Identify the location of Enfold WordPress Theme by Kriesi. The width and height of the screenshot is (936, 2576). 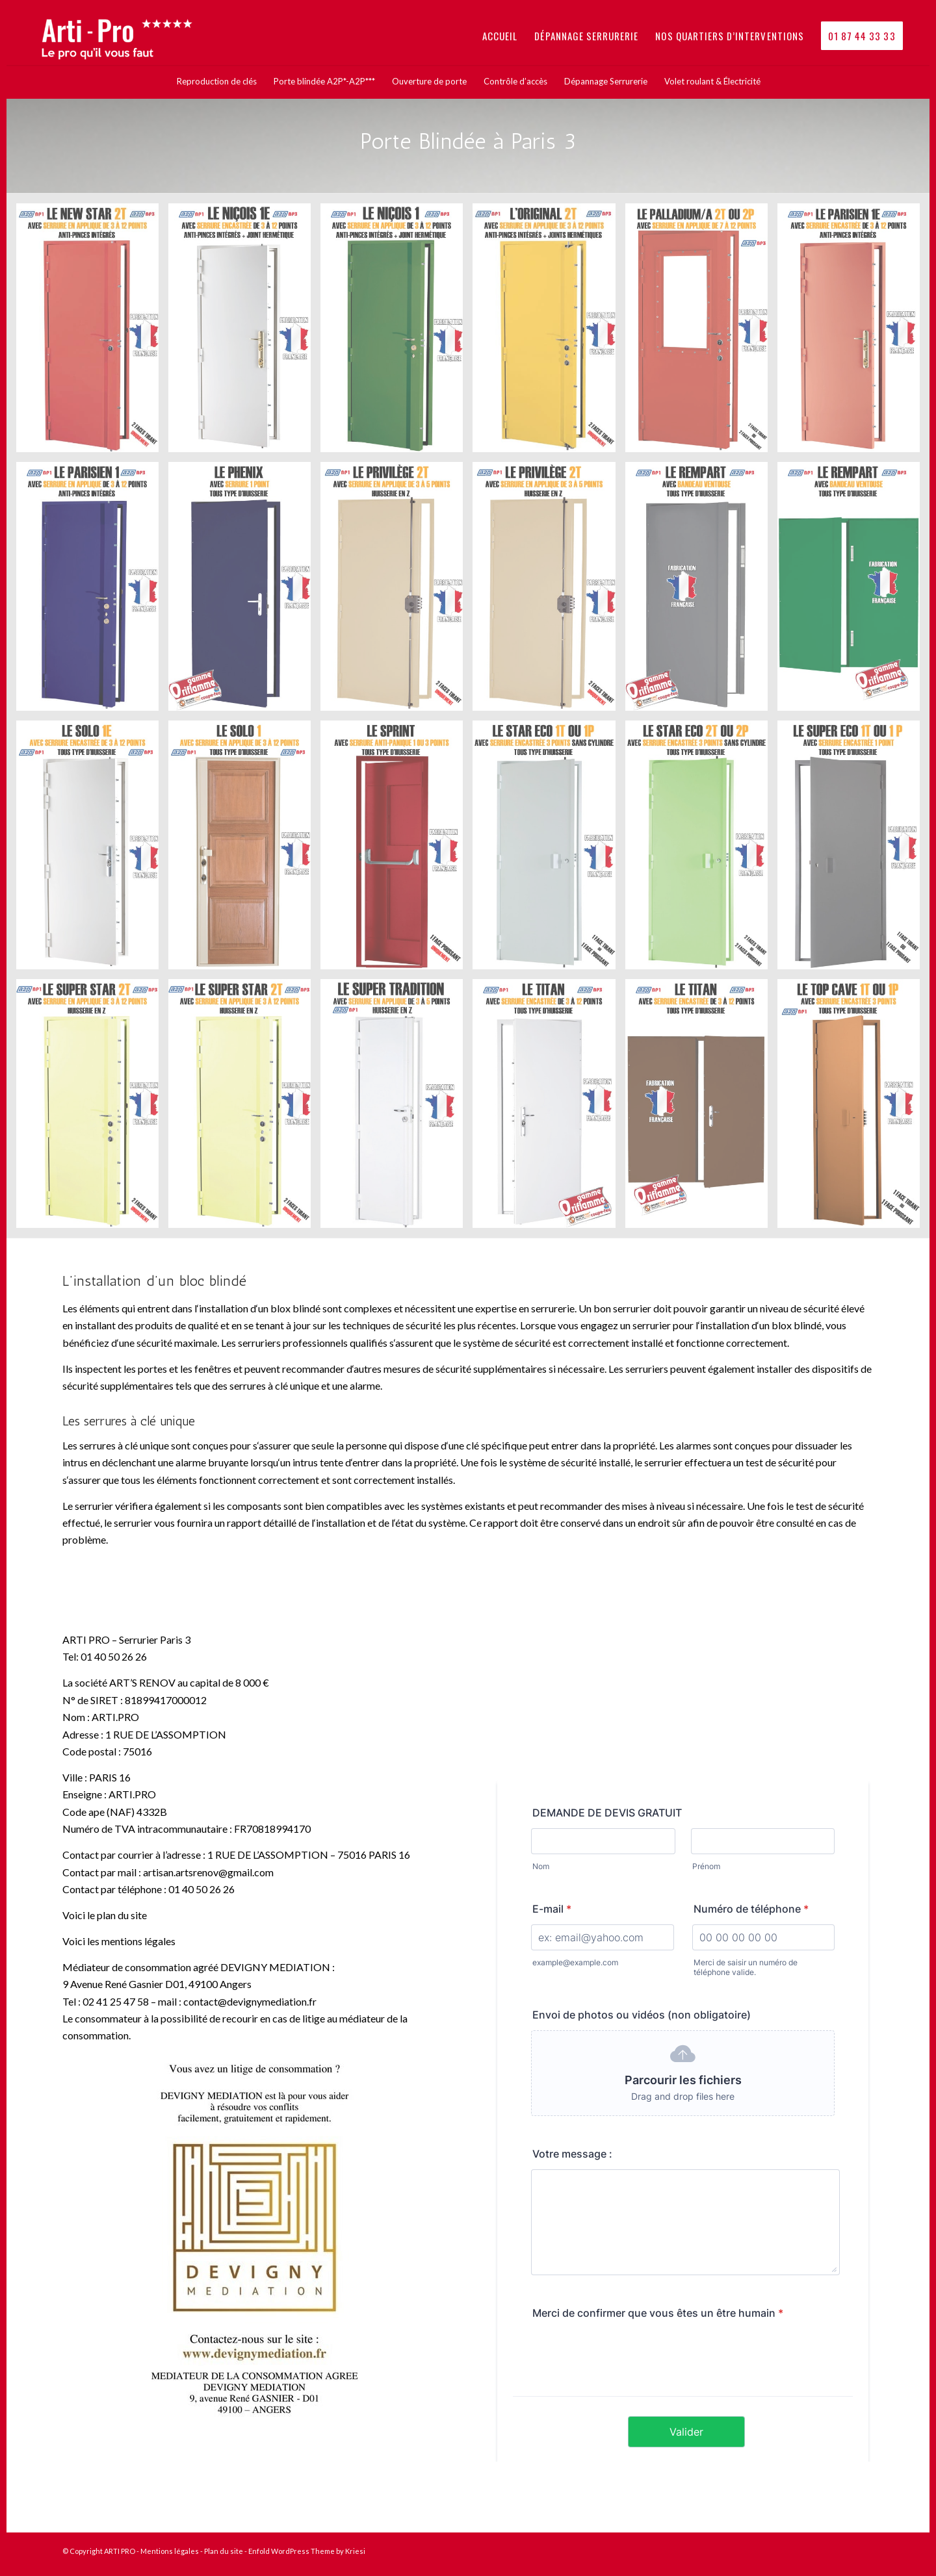
(306, 2551).